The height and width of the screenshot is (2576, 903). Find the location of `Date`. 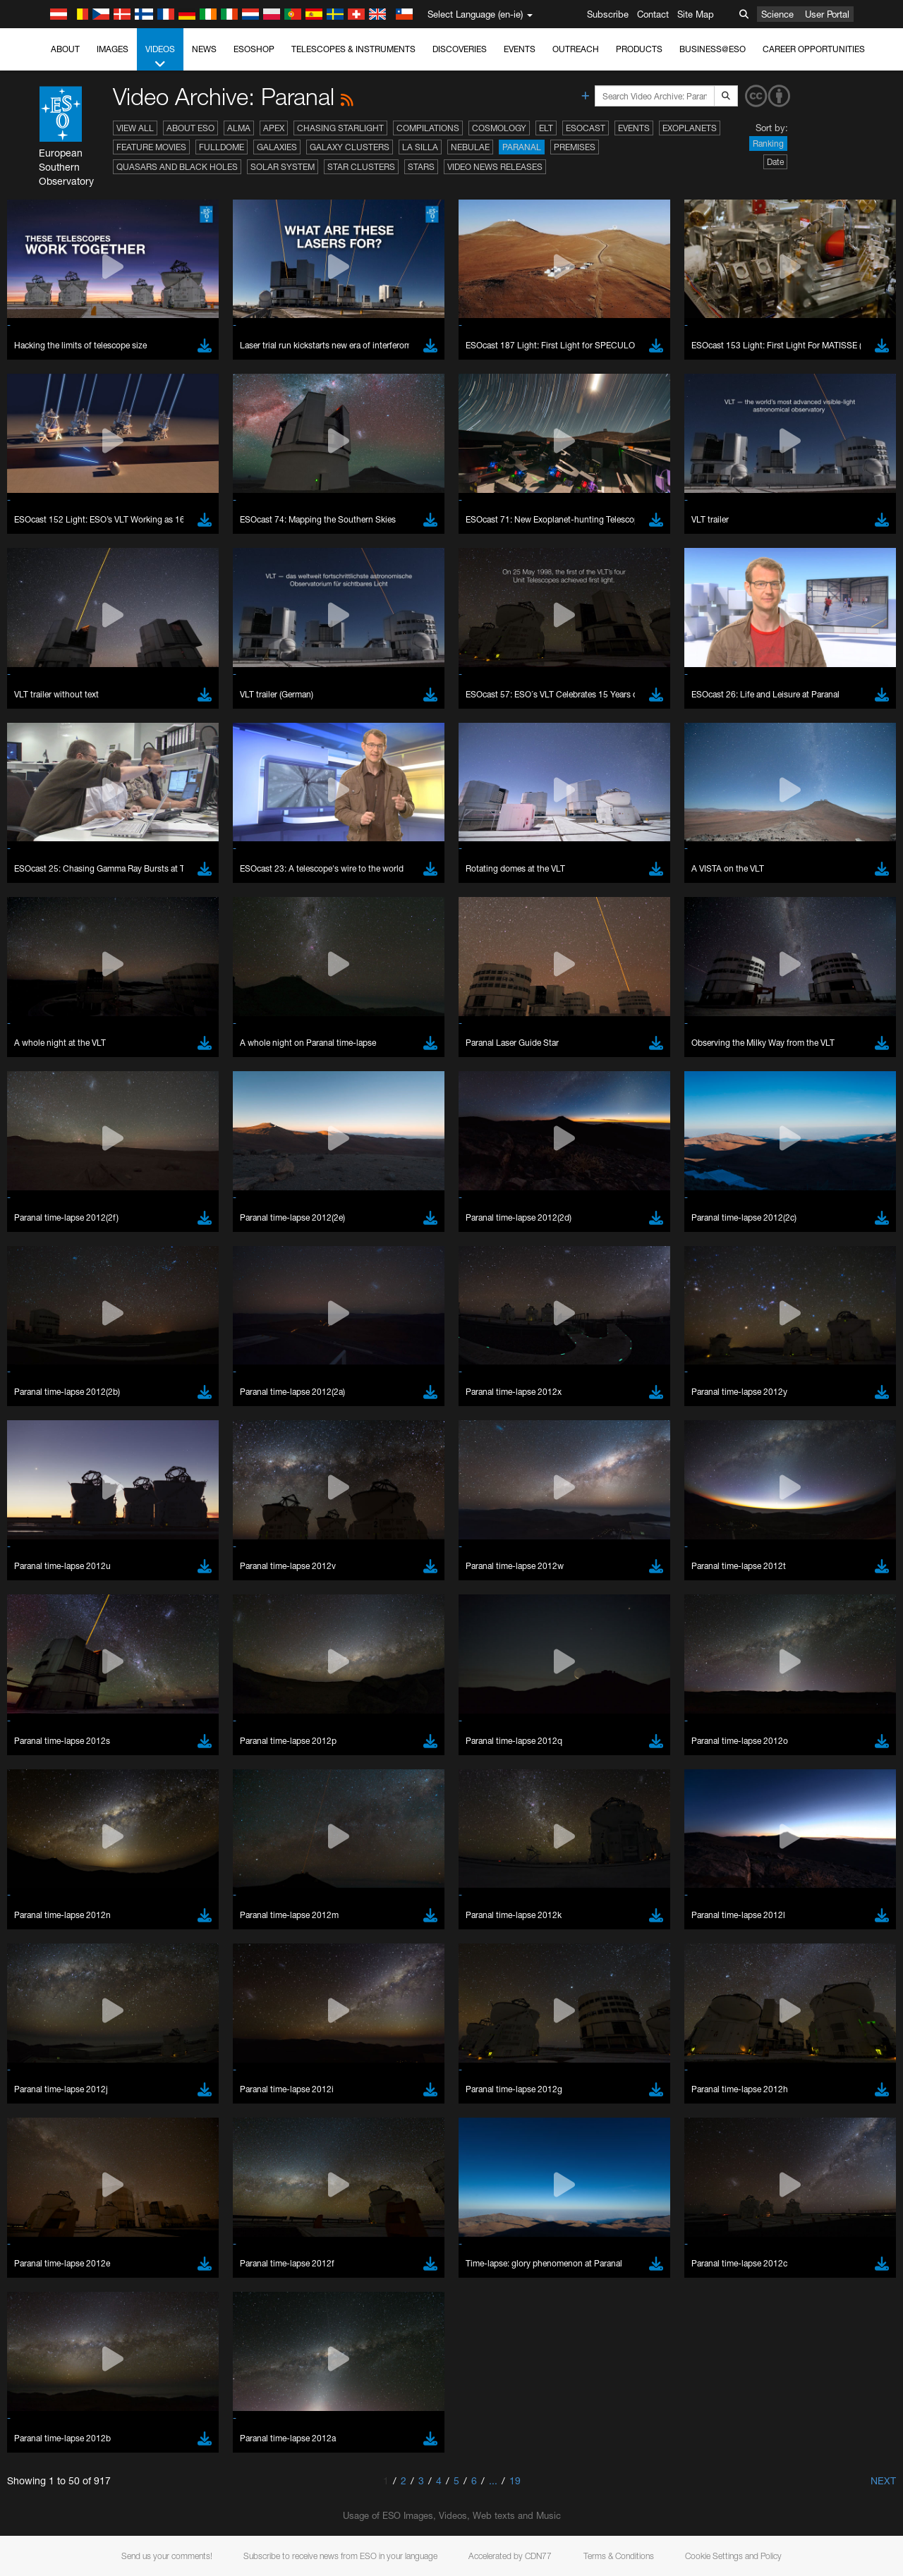

Date is located at coordinates (775, 162).